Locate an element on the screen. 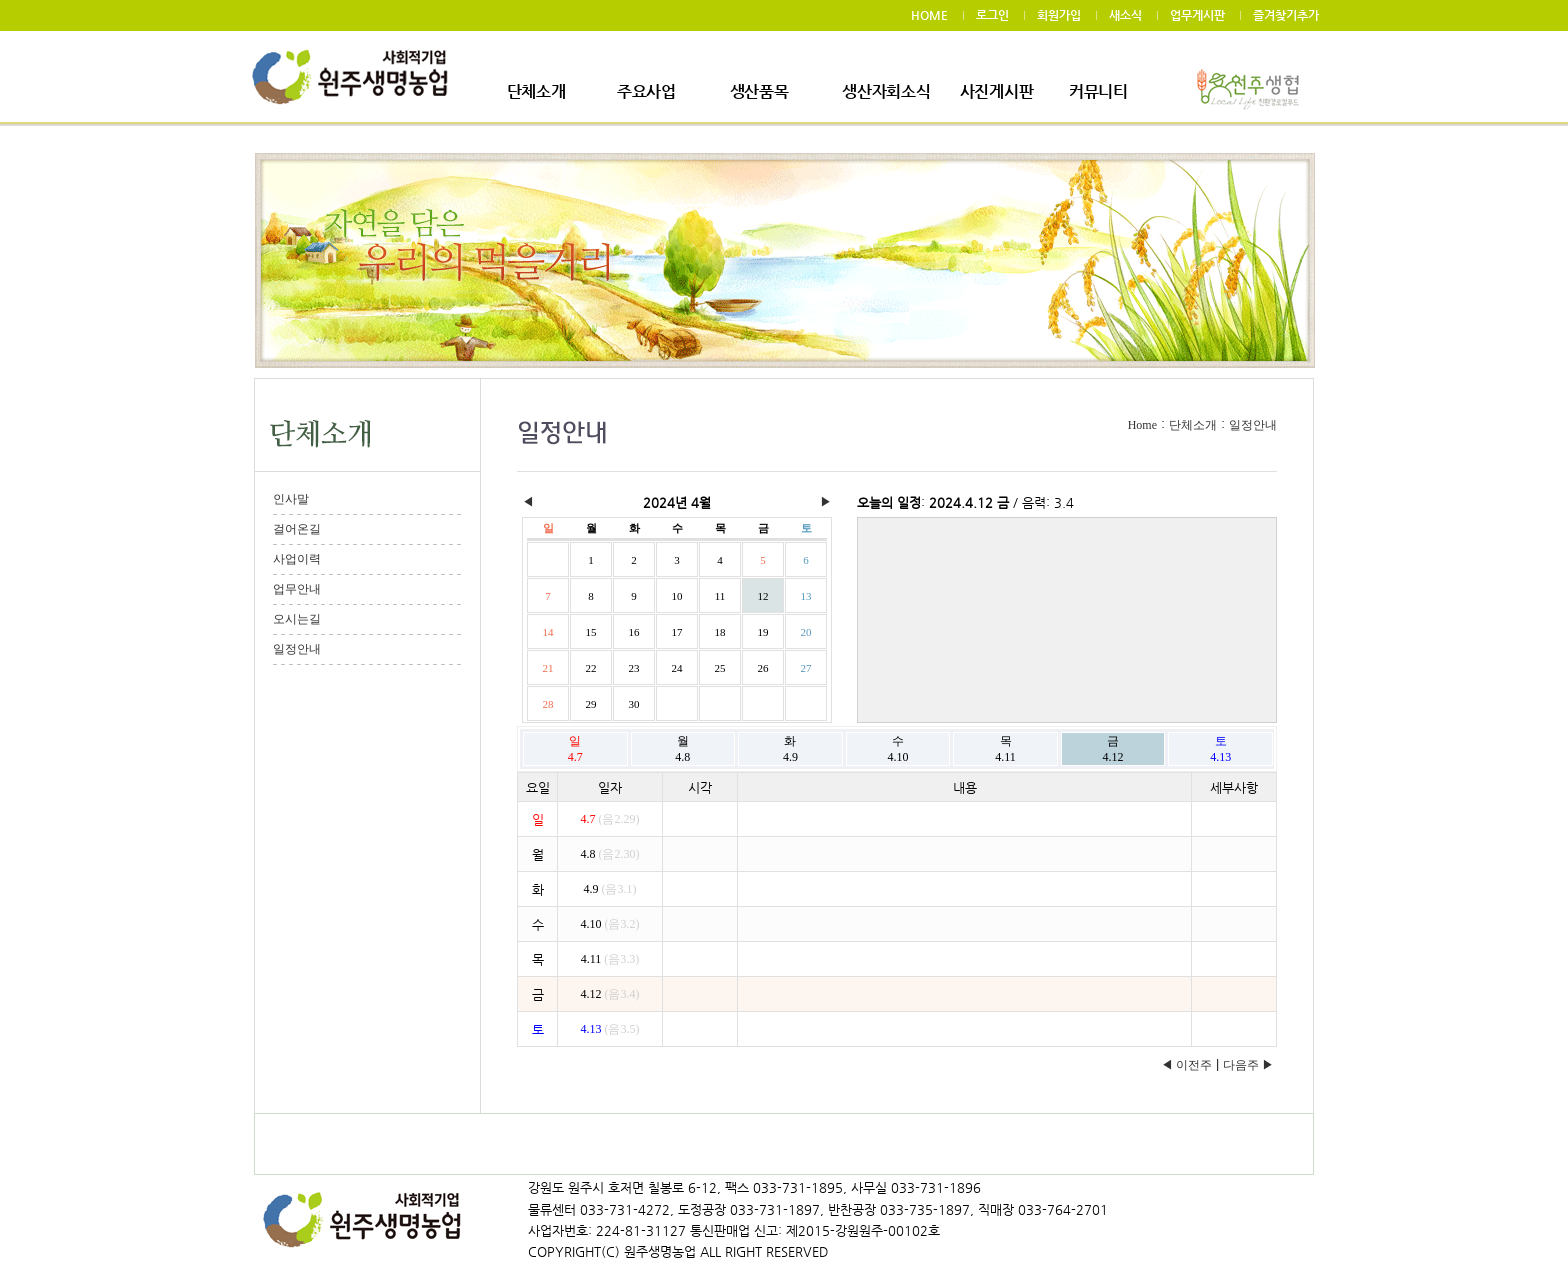 Image resolution: width=1568 pixels, height=1265 pixels. 사업이력 is located at coordinates (297, 559).